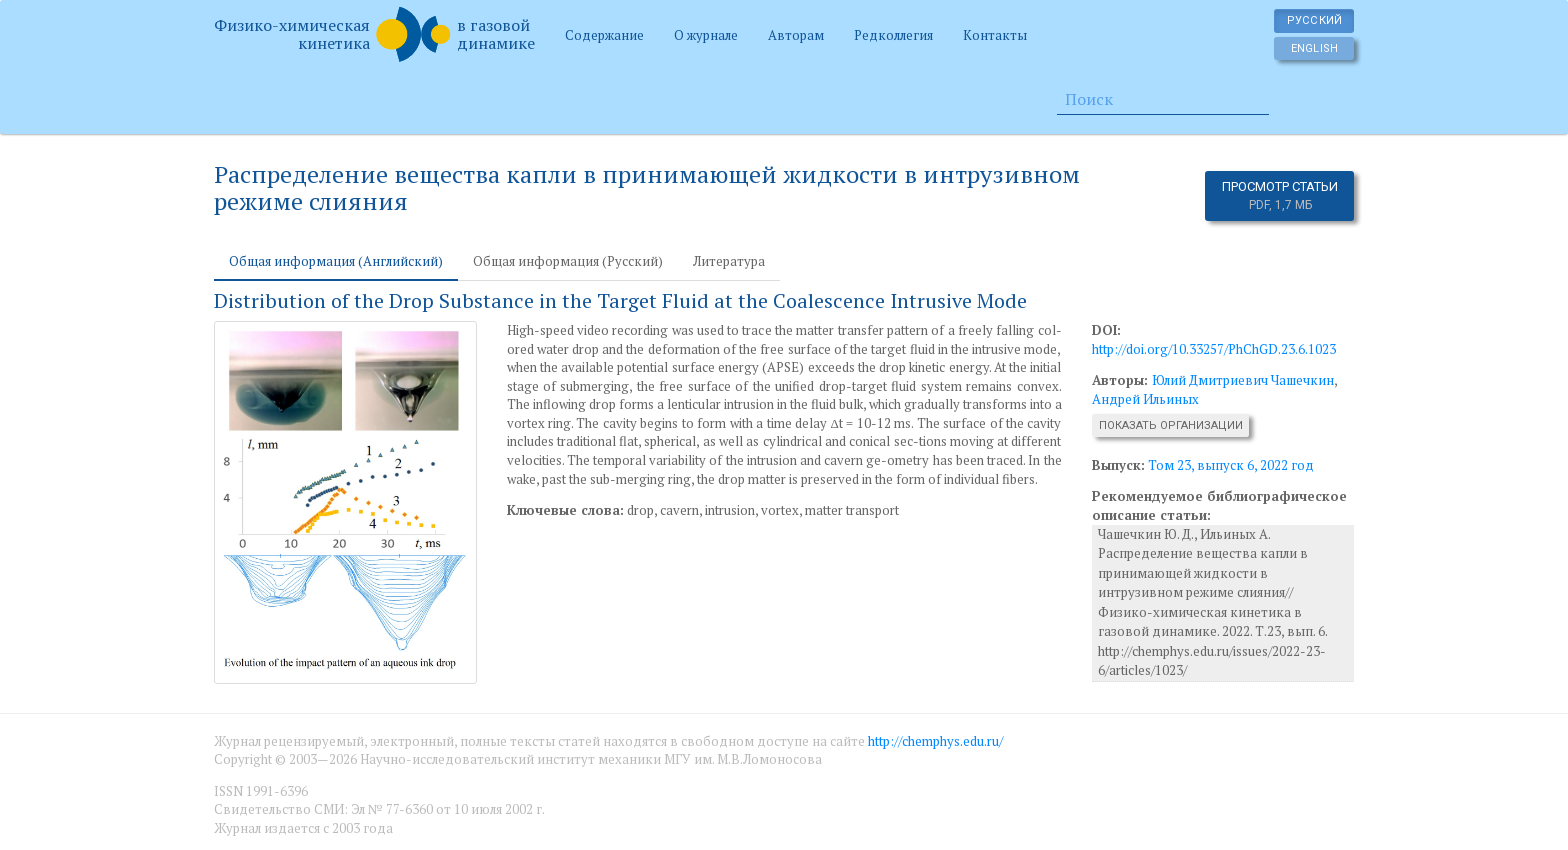 The width and height of the screenshot is (1568, 850). What do you see at coordinates (1280, 196) in the screenshot?
I see `Просмотр статьи` at bounding box center [1280, 196].